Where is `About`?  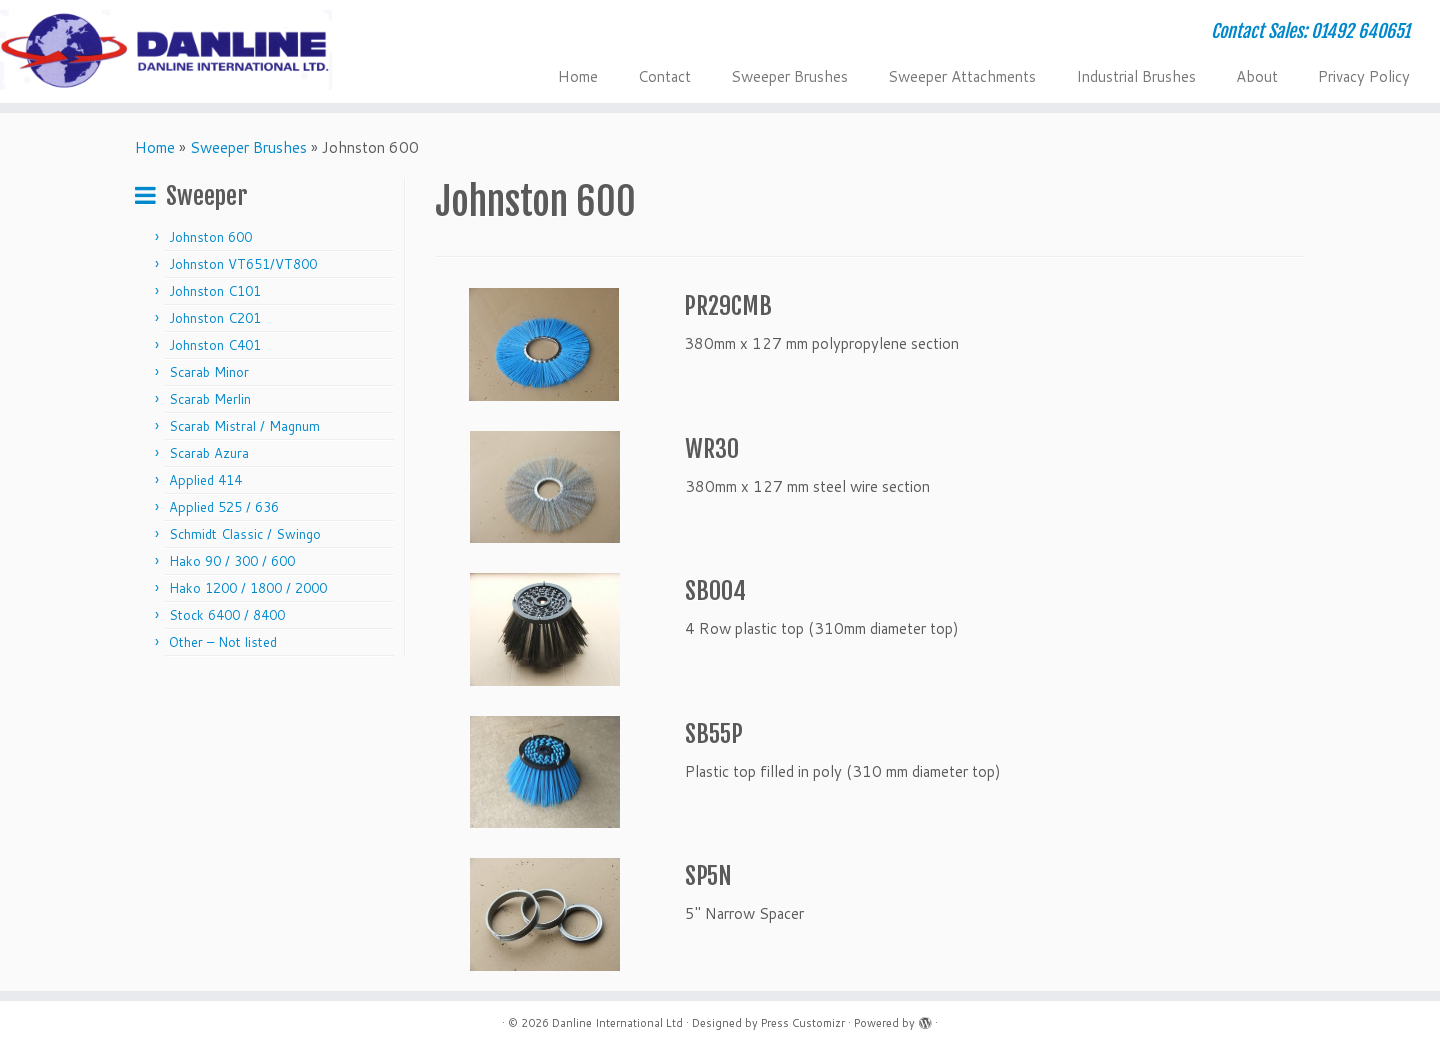 About is located at coordinates (1257, 76).